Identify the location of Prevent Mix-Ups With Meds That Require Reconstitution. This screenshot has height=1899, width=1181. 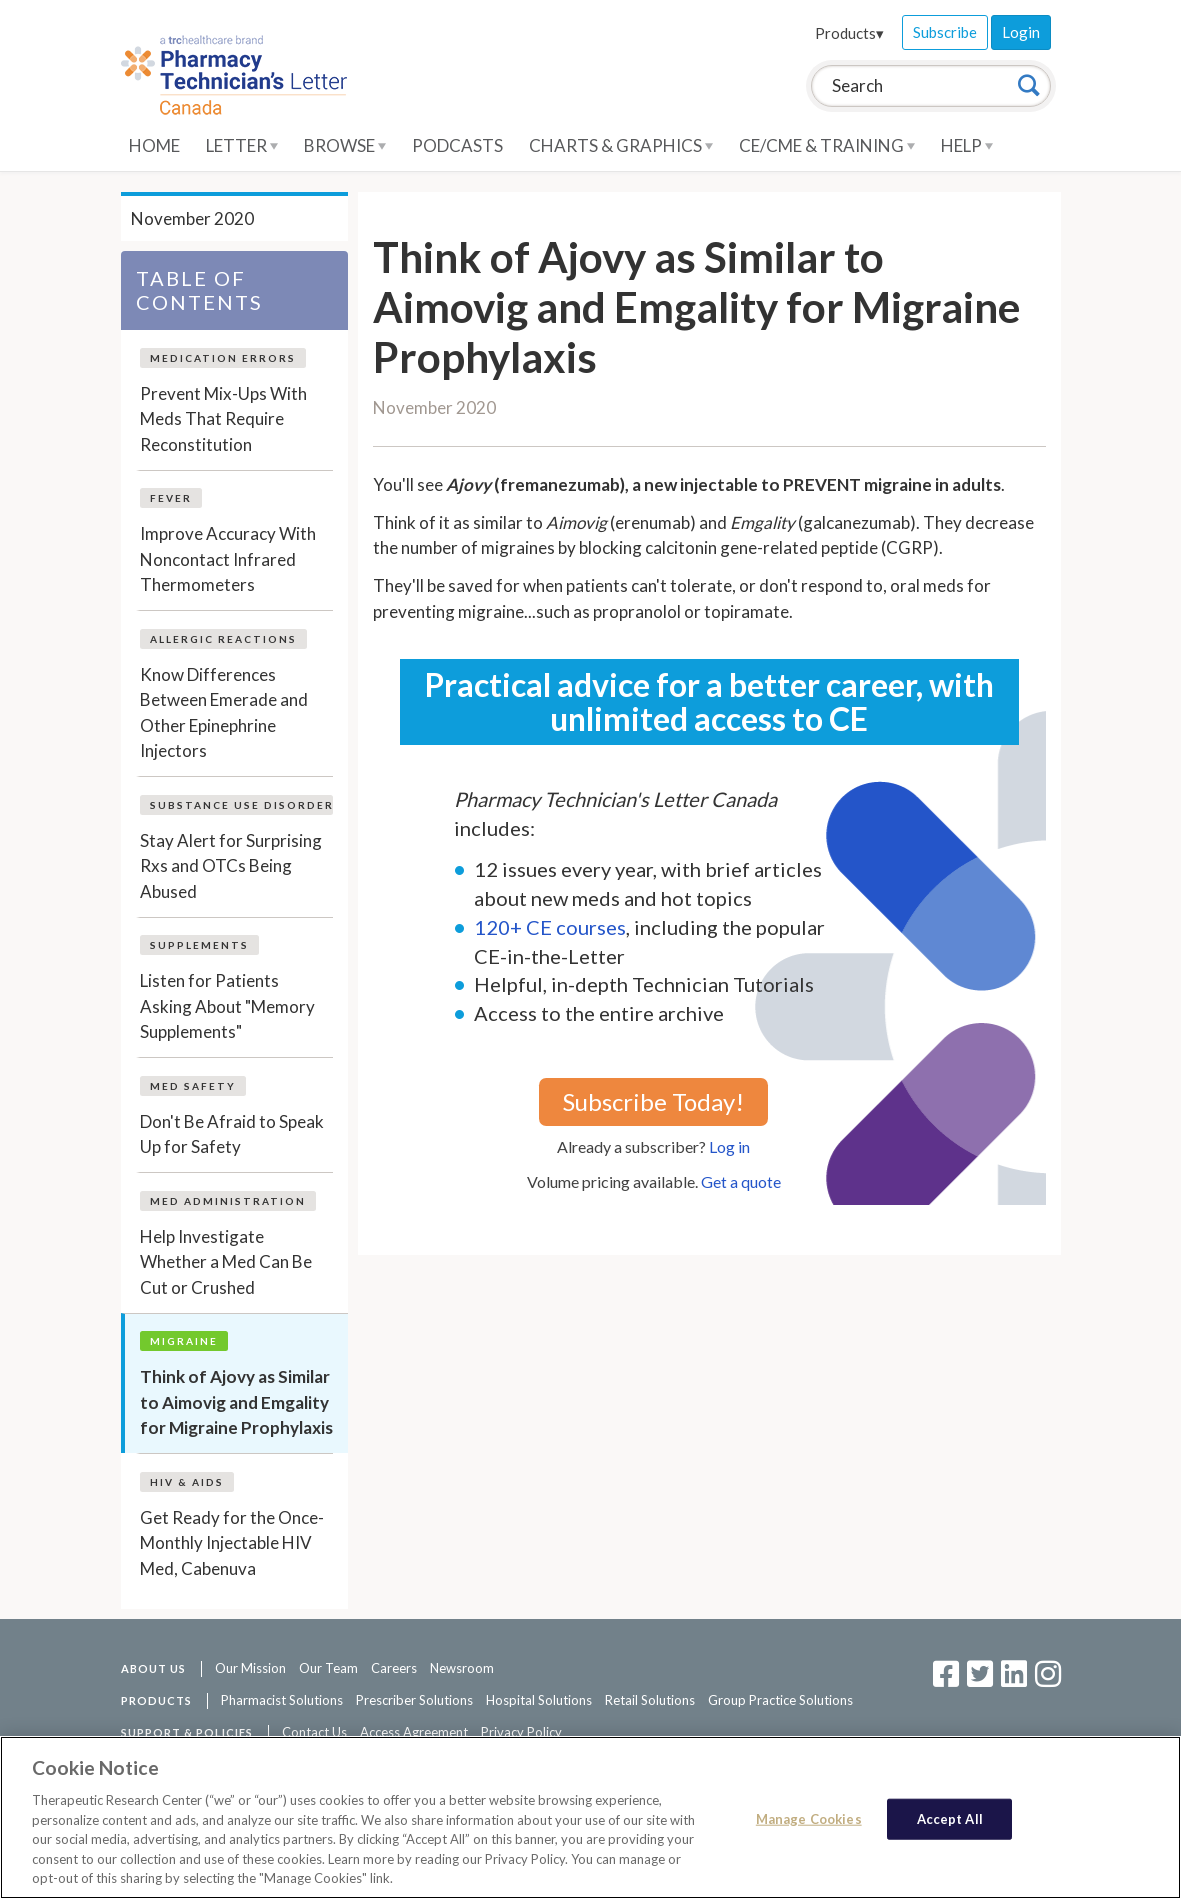
(223, 419).